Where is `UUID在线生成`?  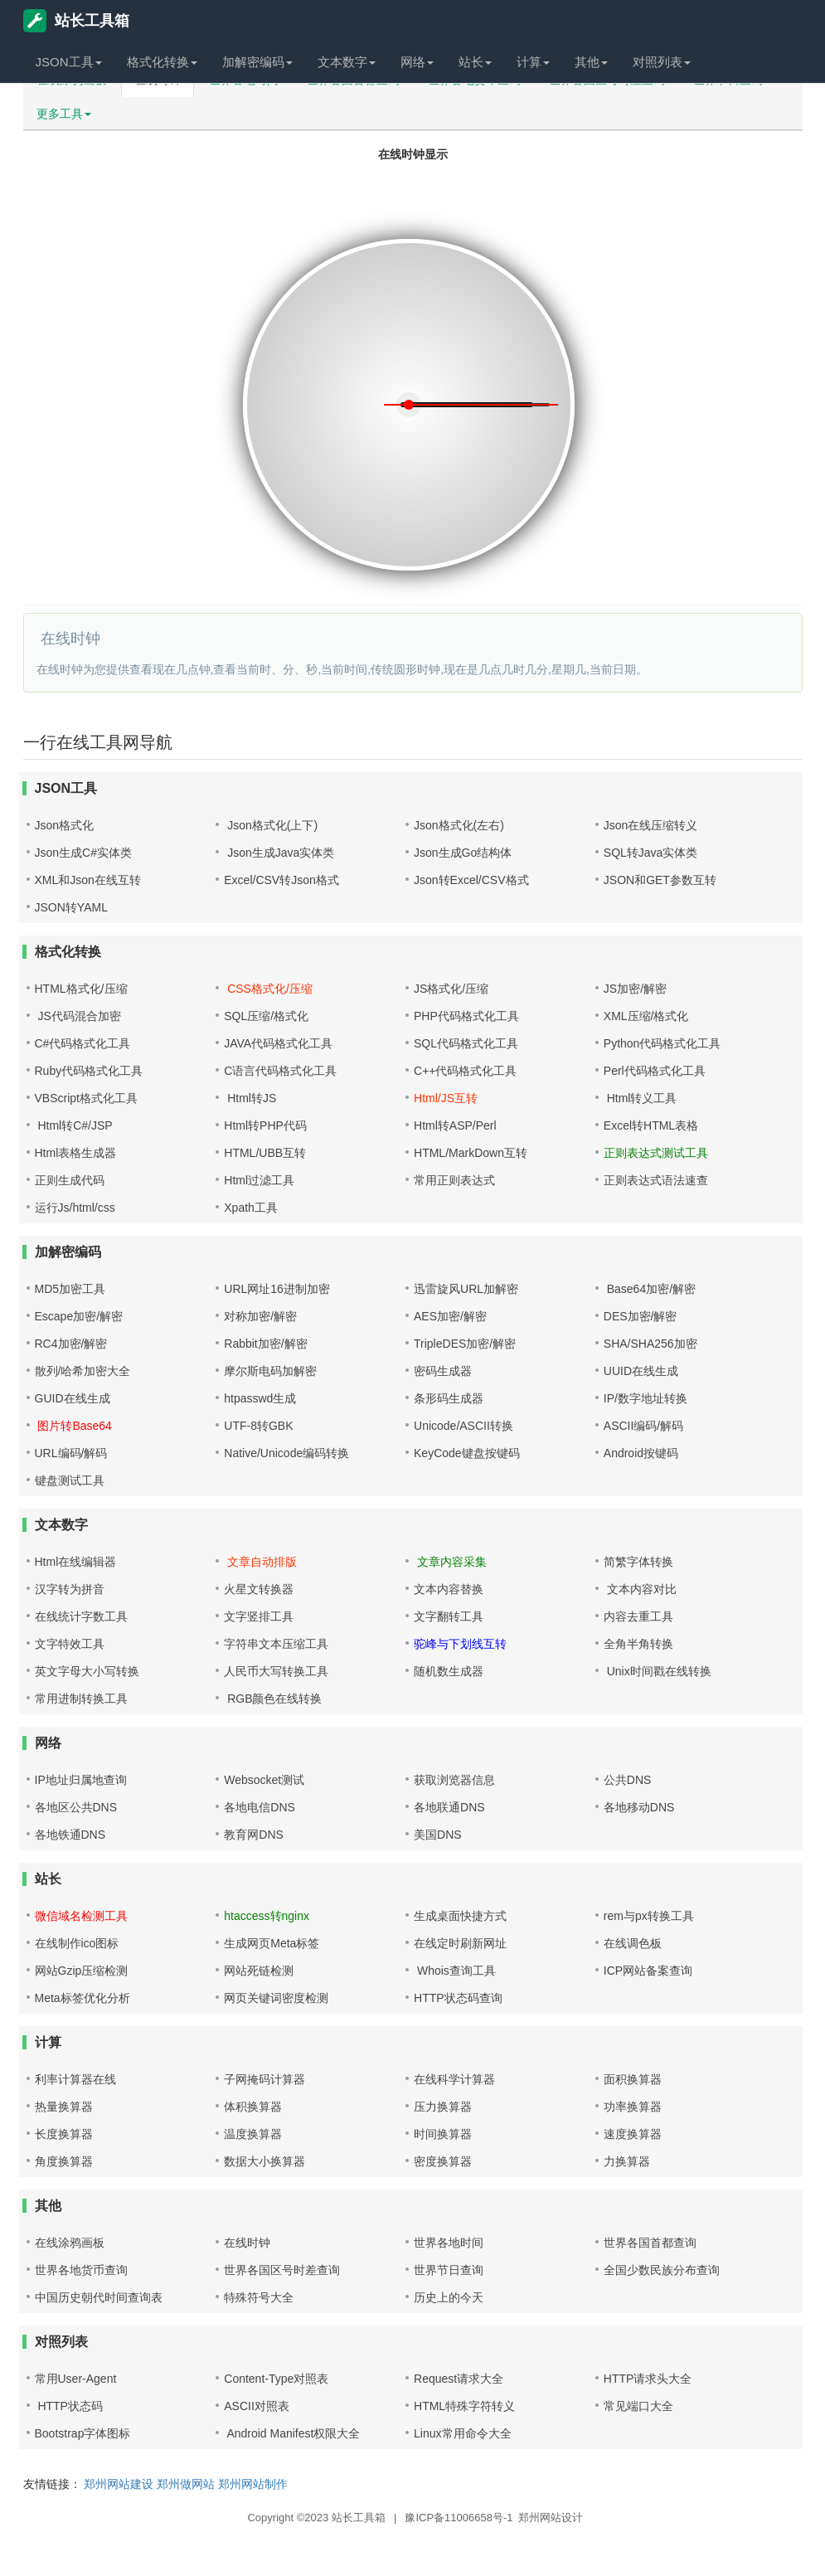 UUID在线生成 is located at coordinates (641, 1371).